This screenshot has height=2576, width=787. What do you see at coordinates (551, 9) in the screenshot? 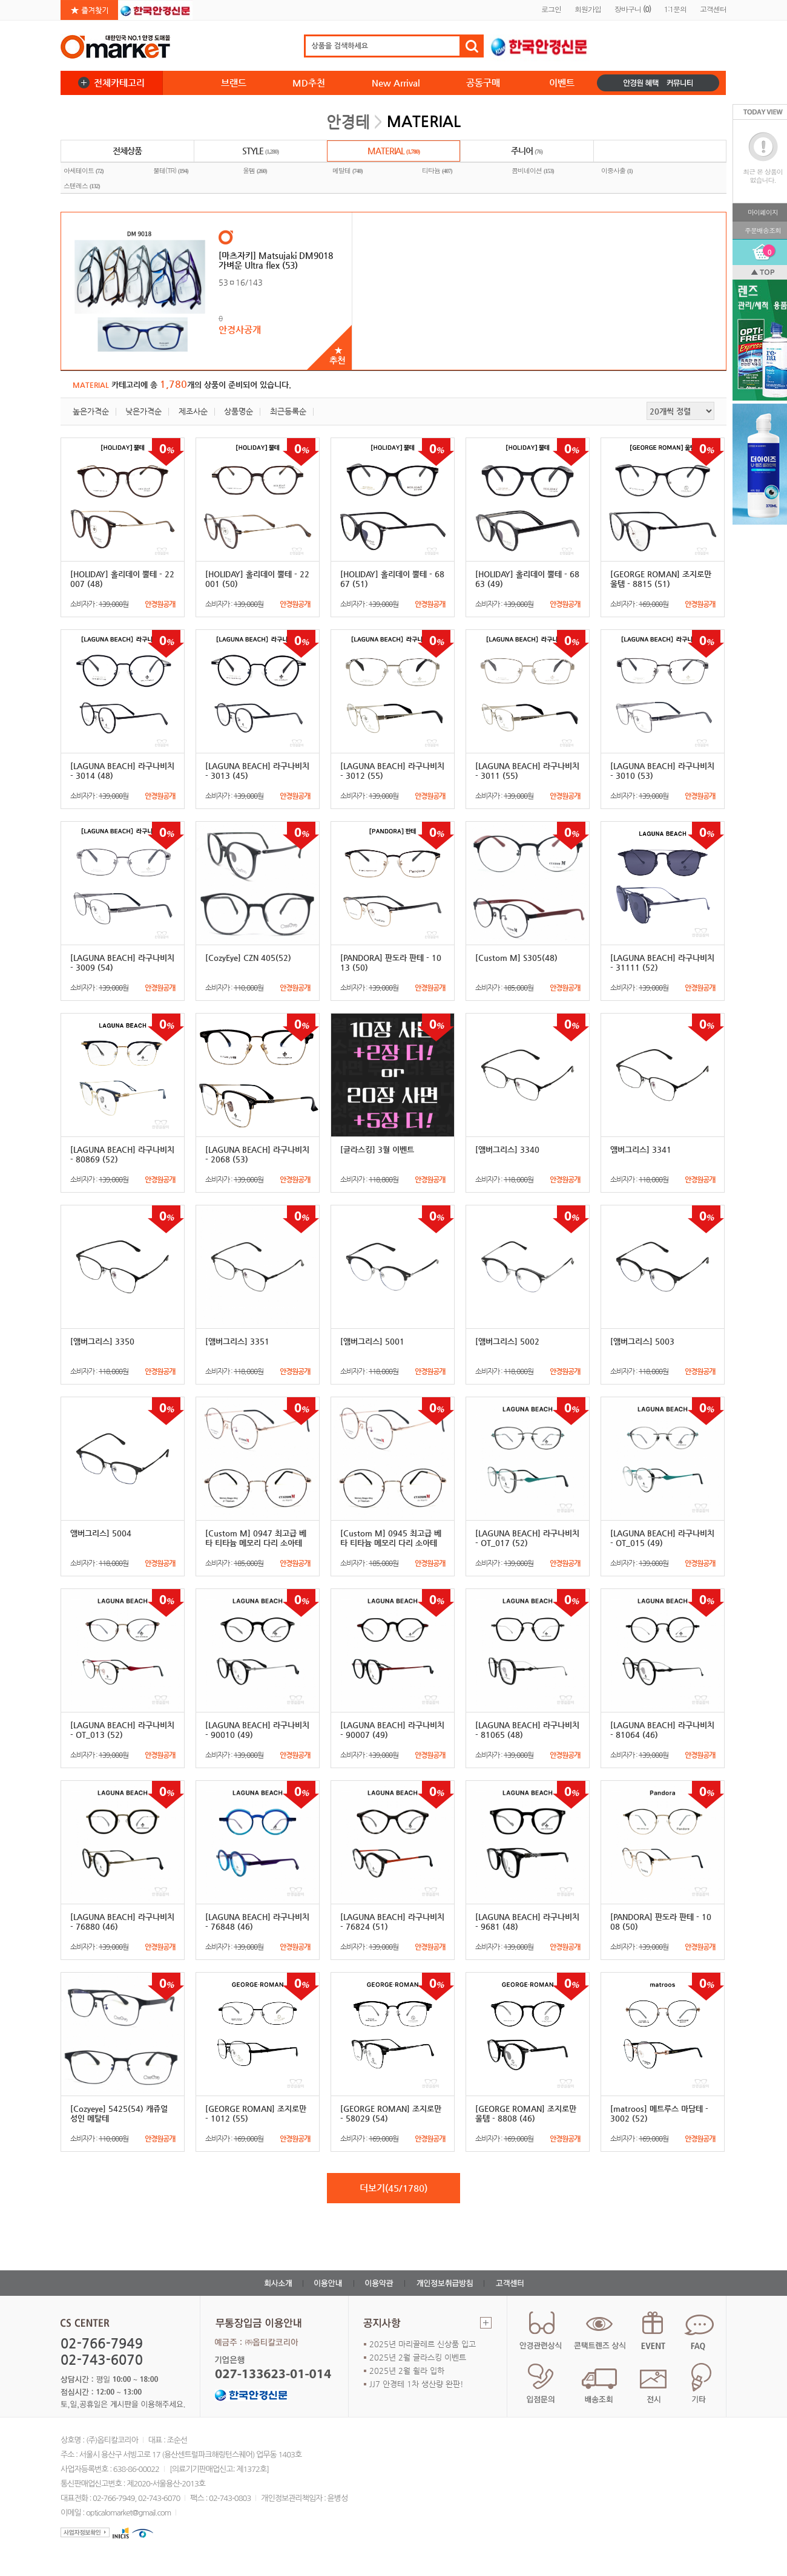
I see `로그인` at bounding box center [551, 9].